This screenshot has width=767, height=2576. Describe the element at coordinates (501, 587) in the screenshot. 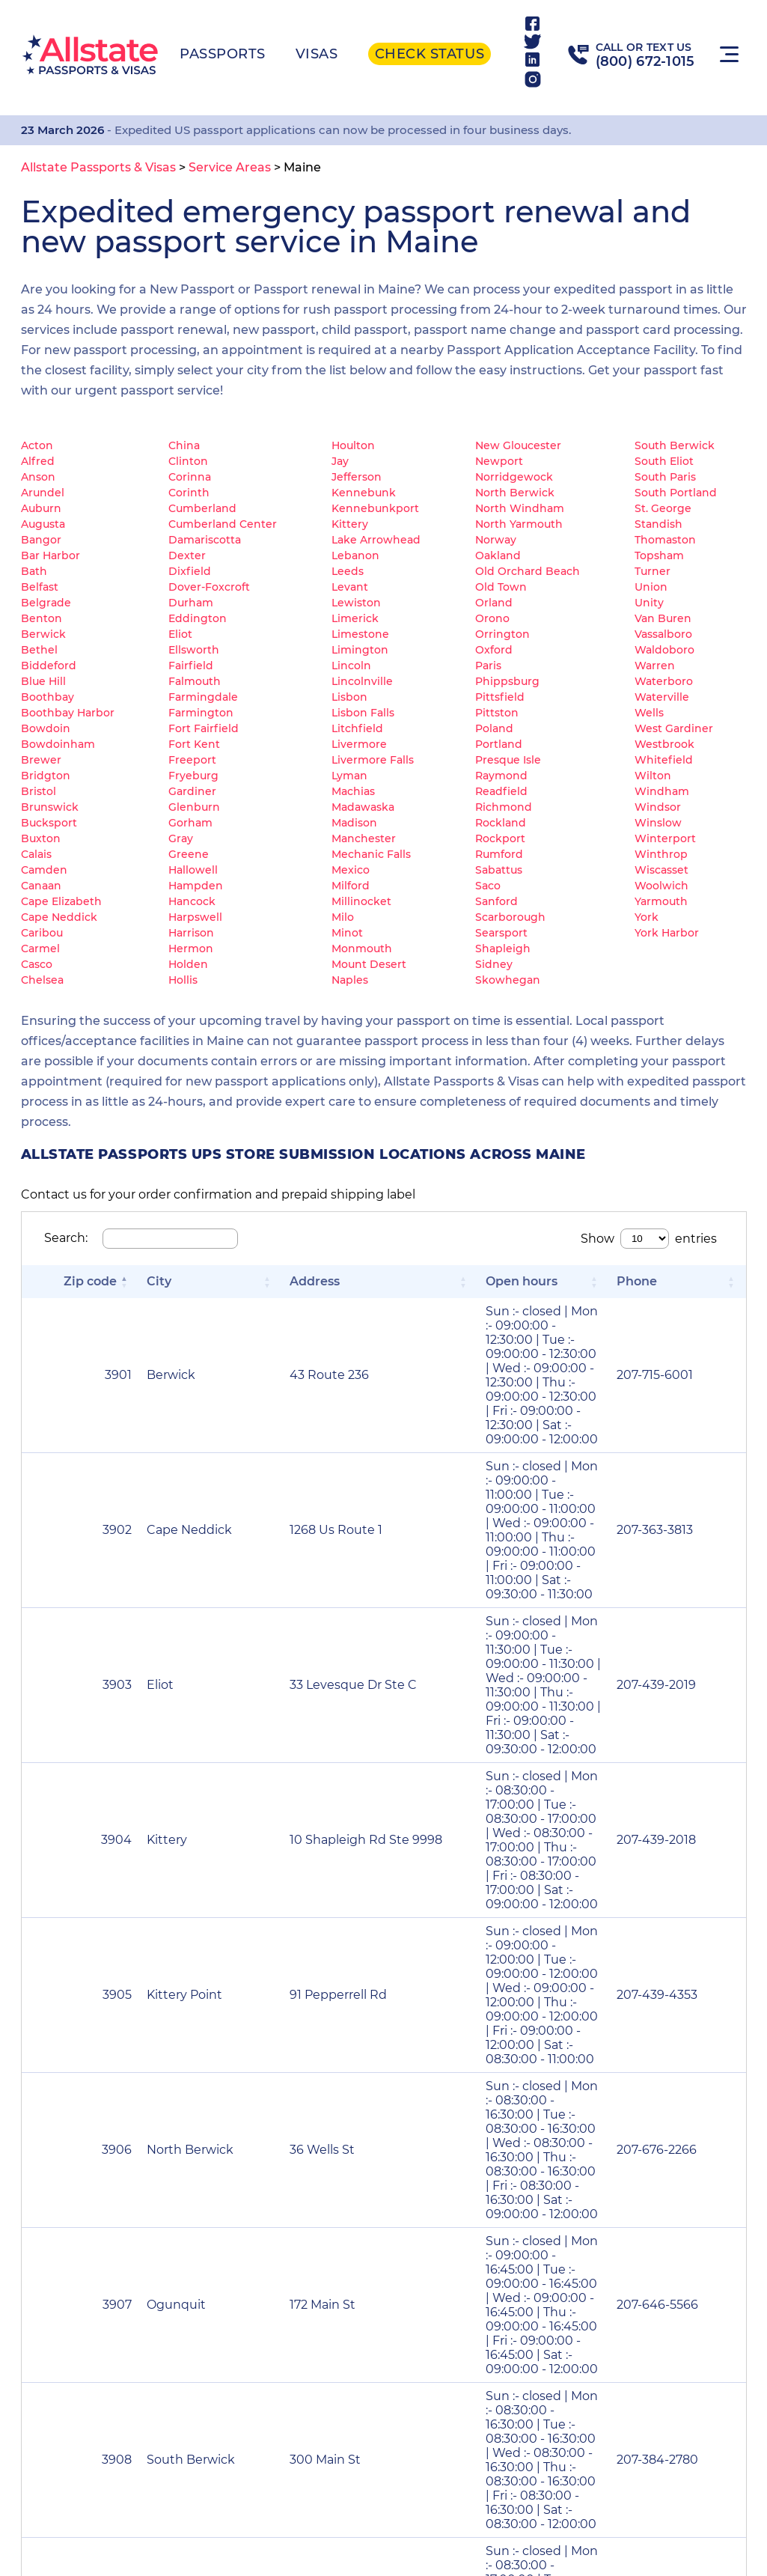

I see `Old Town` at that location.